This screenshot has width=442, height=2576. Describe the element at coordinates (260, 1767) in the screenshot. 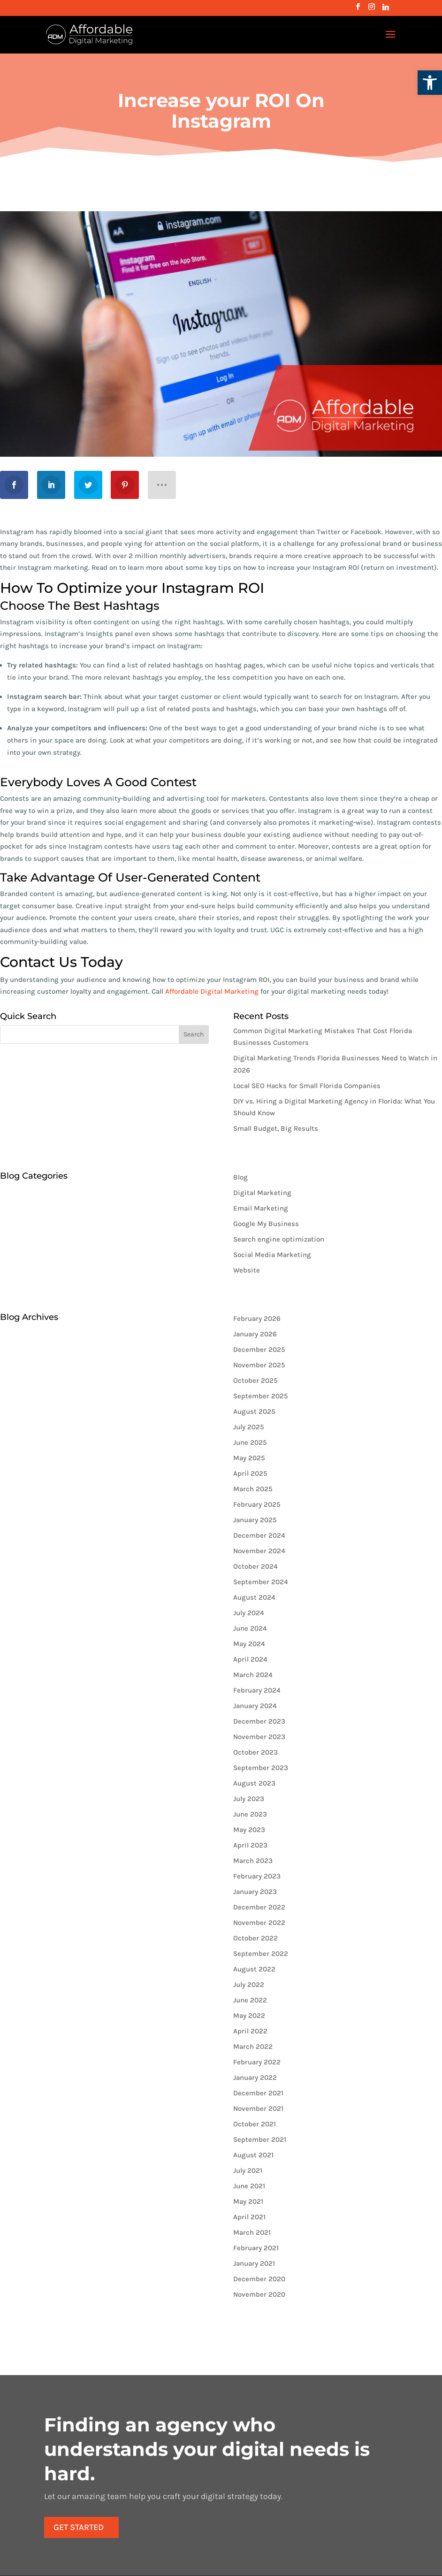

I see `September 2023` at that location.